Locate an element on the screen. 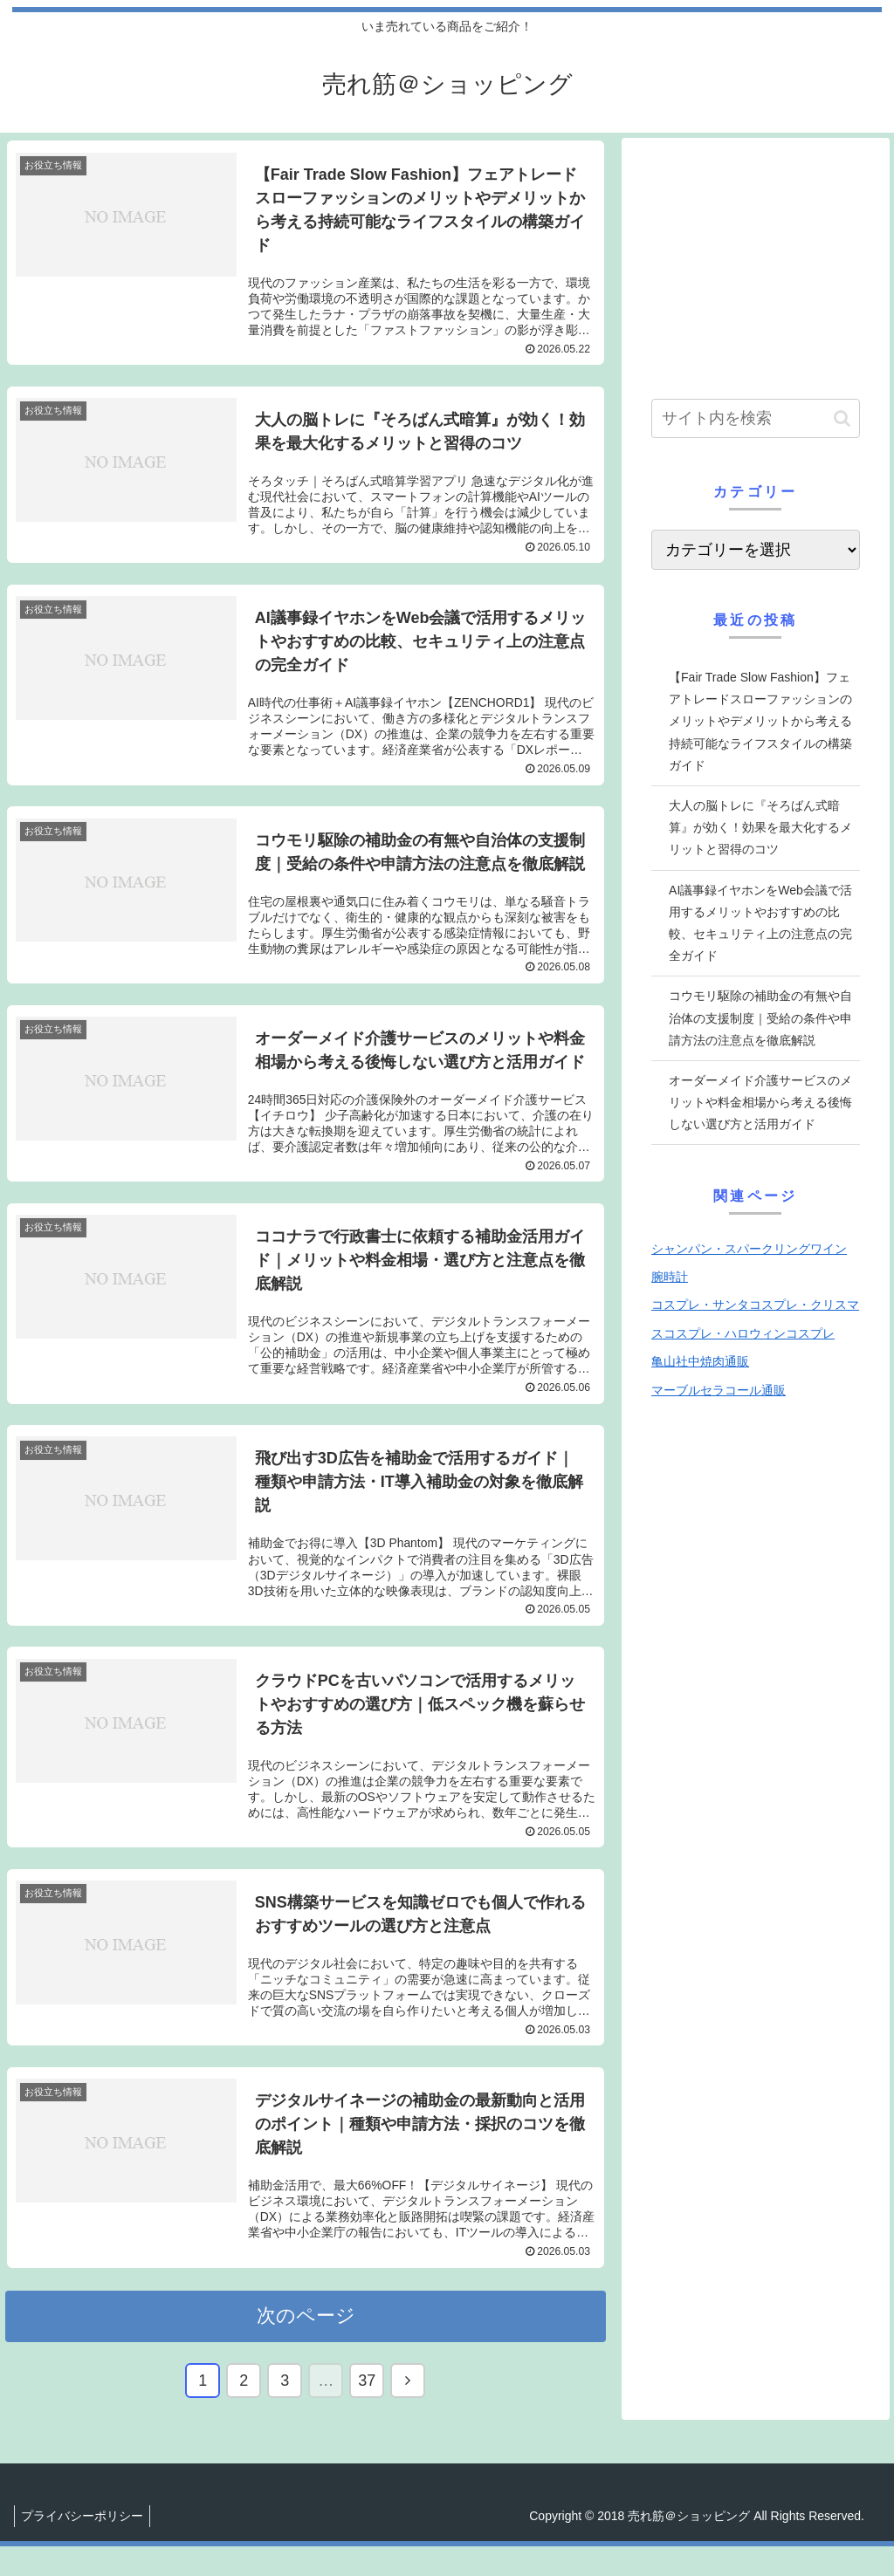 The width and height of the screenshot is (894, 2576). オーダーメイド介護サービスのメリットや料金相場から考える後悔しない選び方と活用ガイド is located at coordinates (760, 1102).